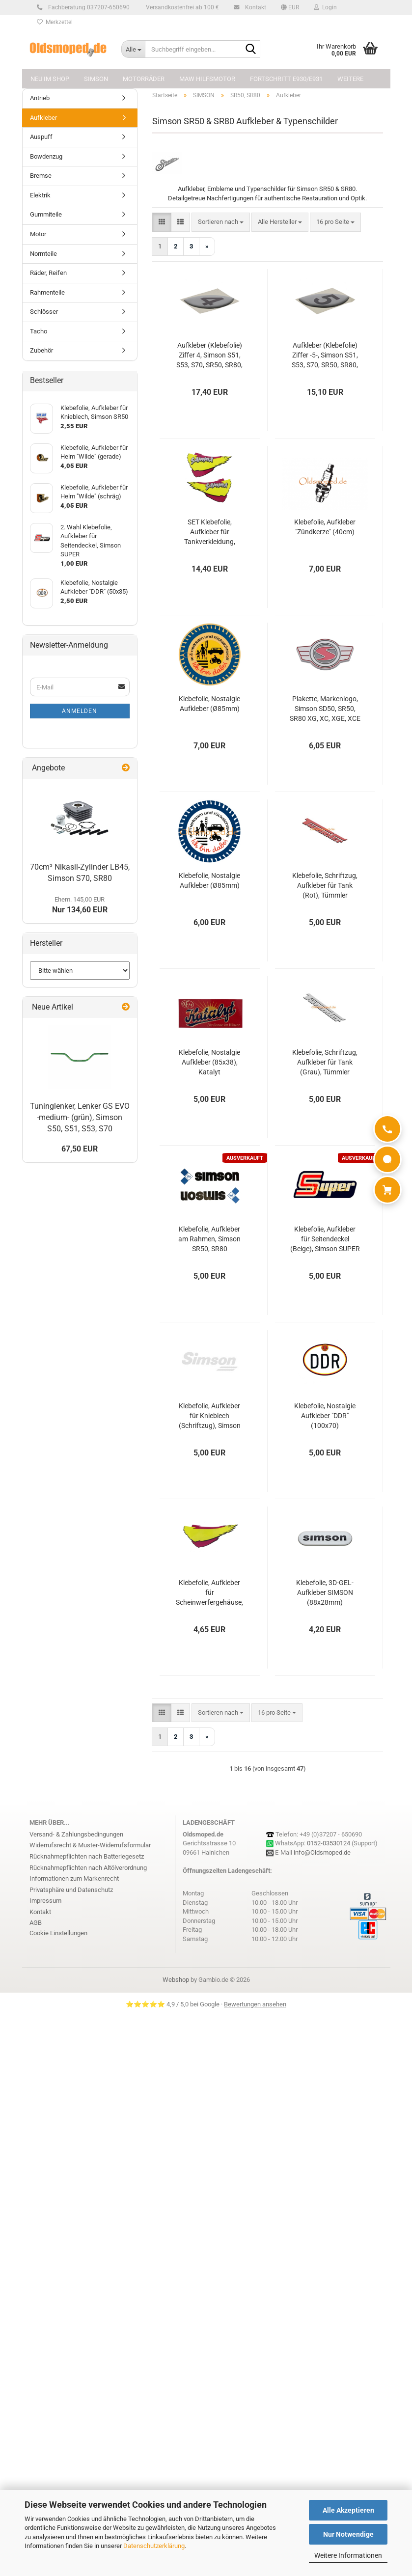 The height and width of the screenshot is (2576, 412). I want to click on MAW Hilfsmotor, so click(207, 78).